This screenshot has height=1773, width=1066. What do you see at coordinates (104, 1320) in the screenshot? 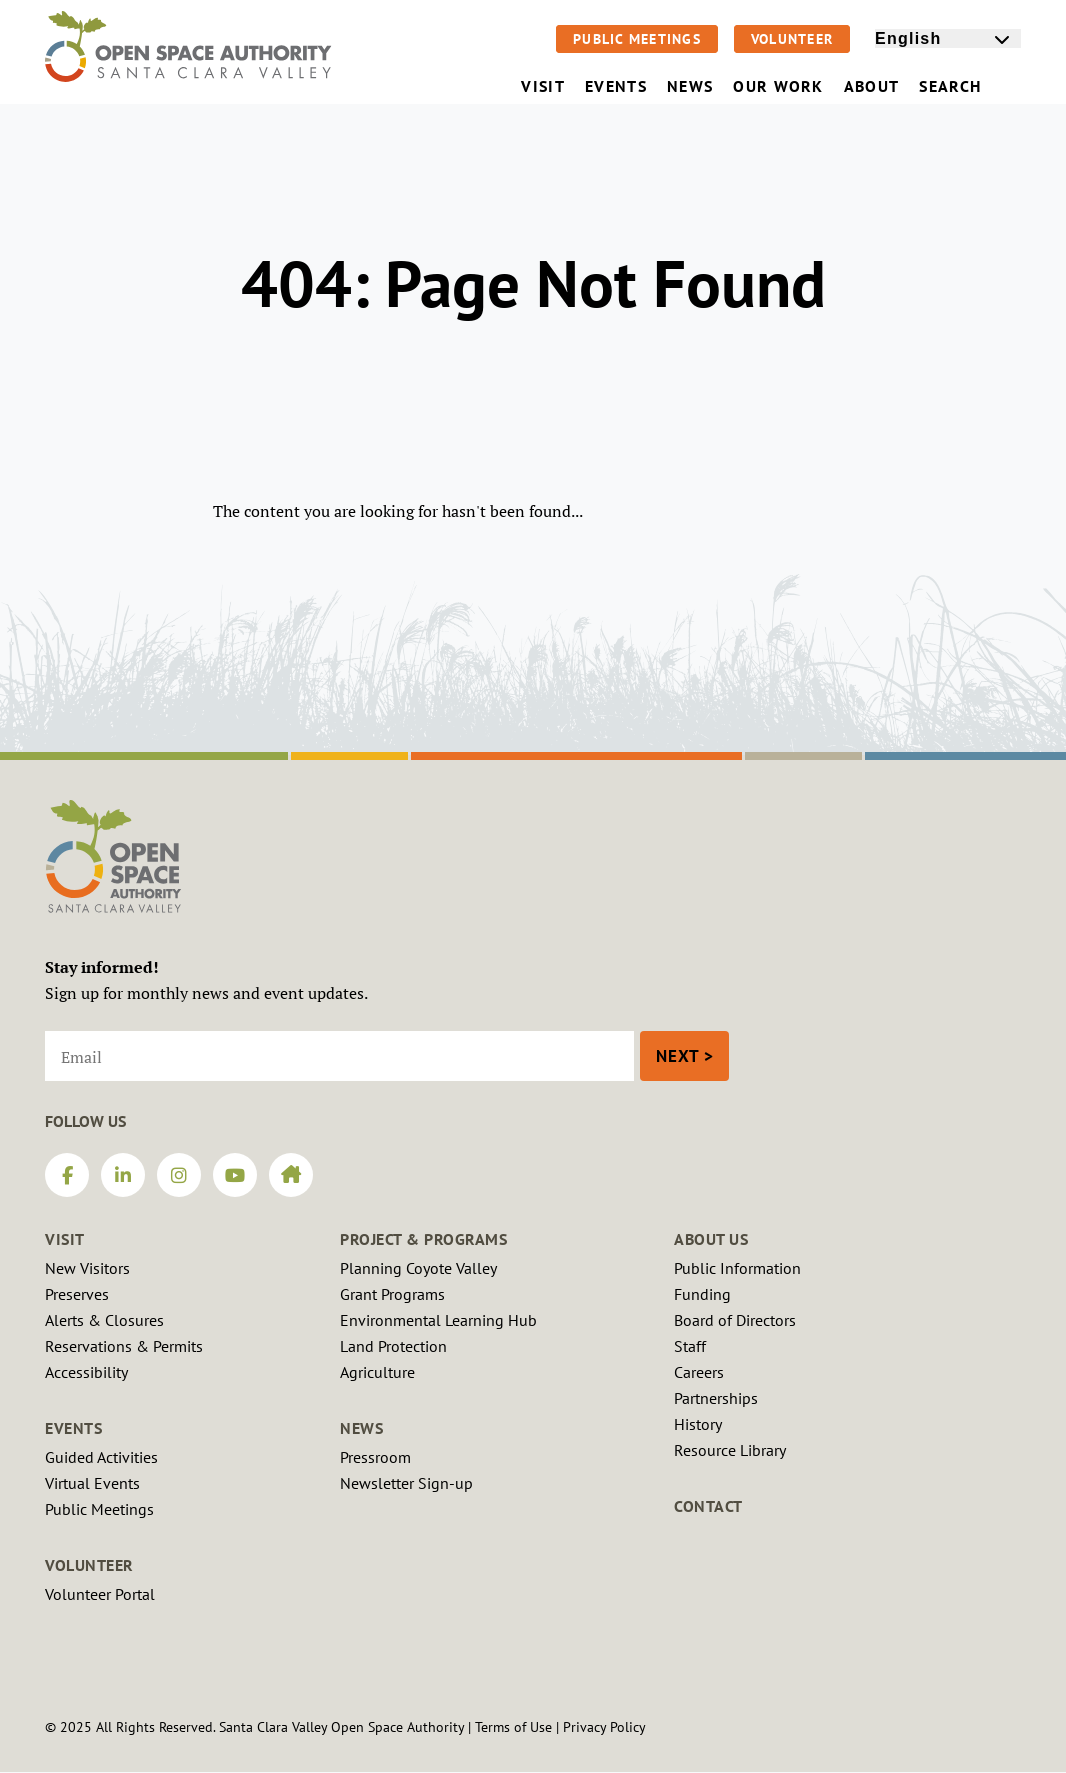
I see `Alerts & Closures` at bounding box center [104, 1320].